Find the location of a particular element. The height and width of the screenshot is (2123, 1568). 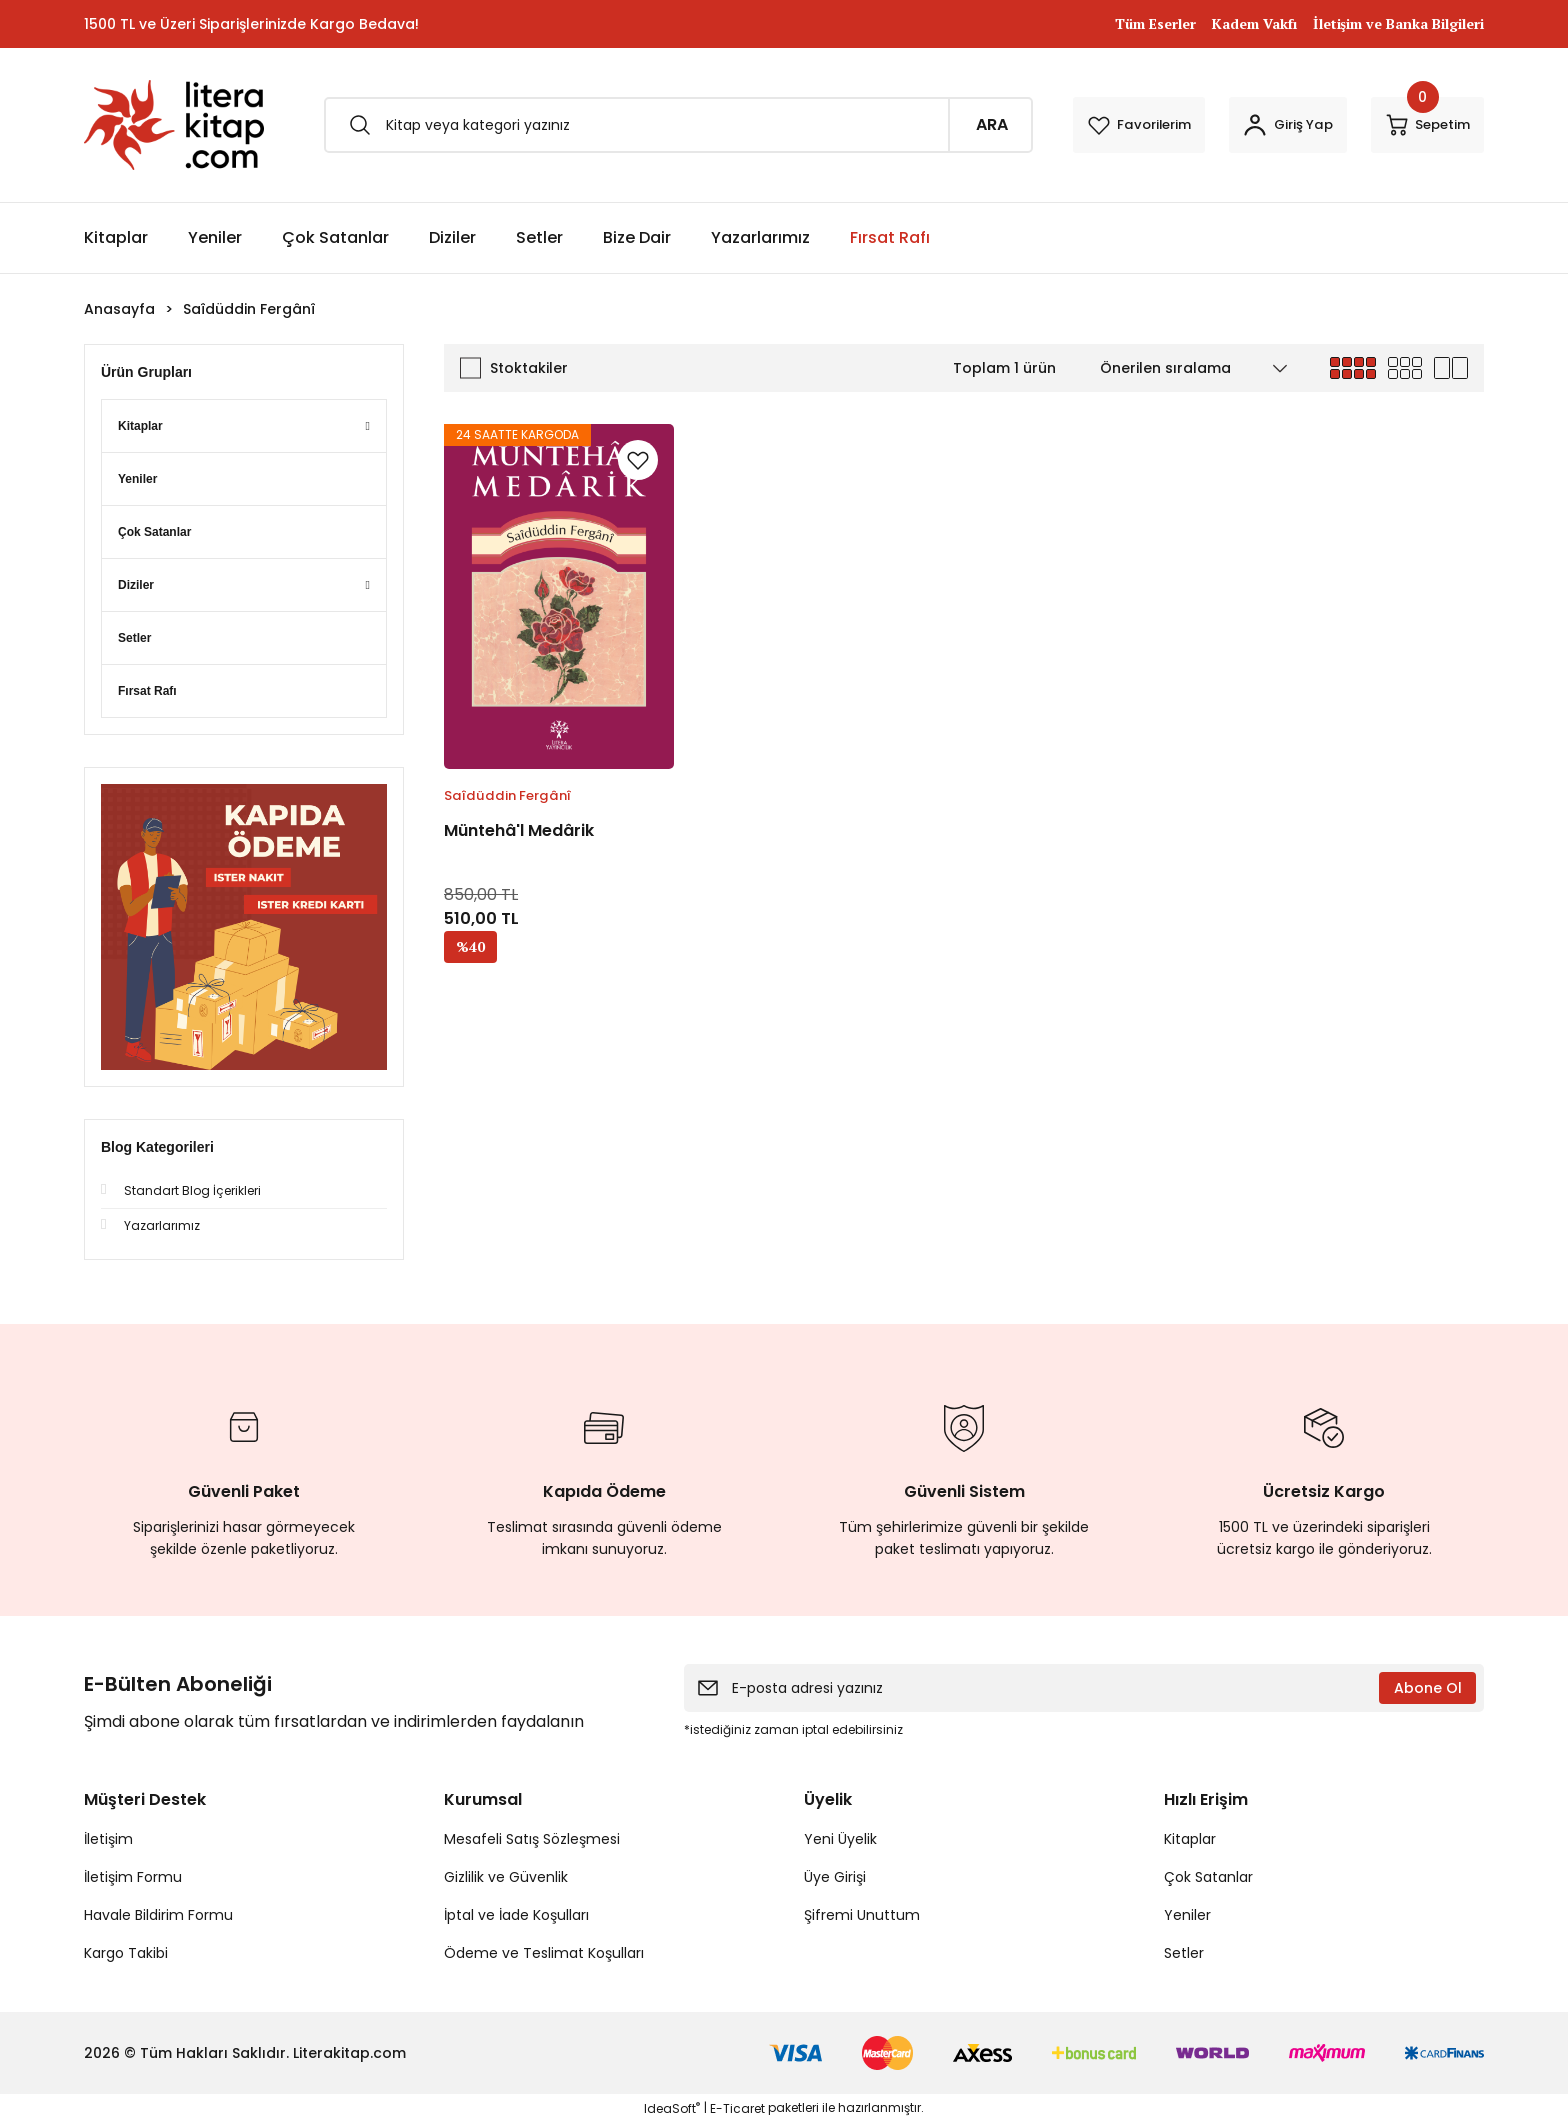

Kitaplar is located at coordinates (1190, 1839).